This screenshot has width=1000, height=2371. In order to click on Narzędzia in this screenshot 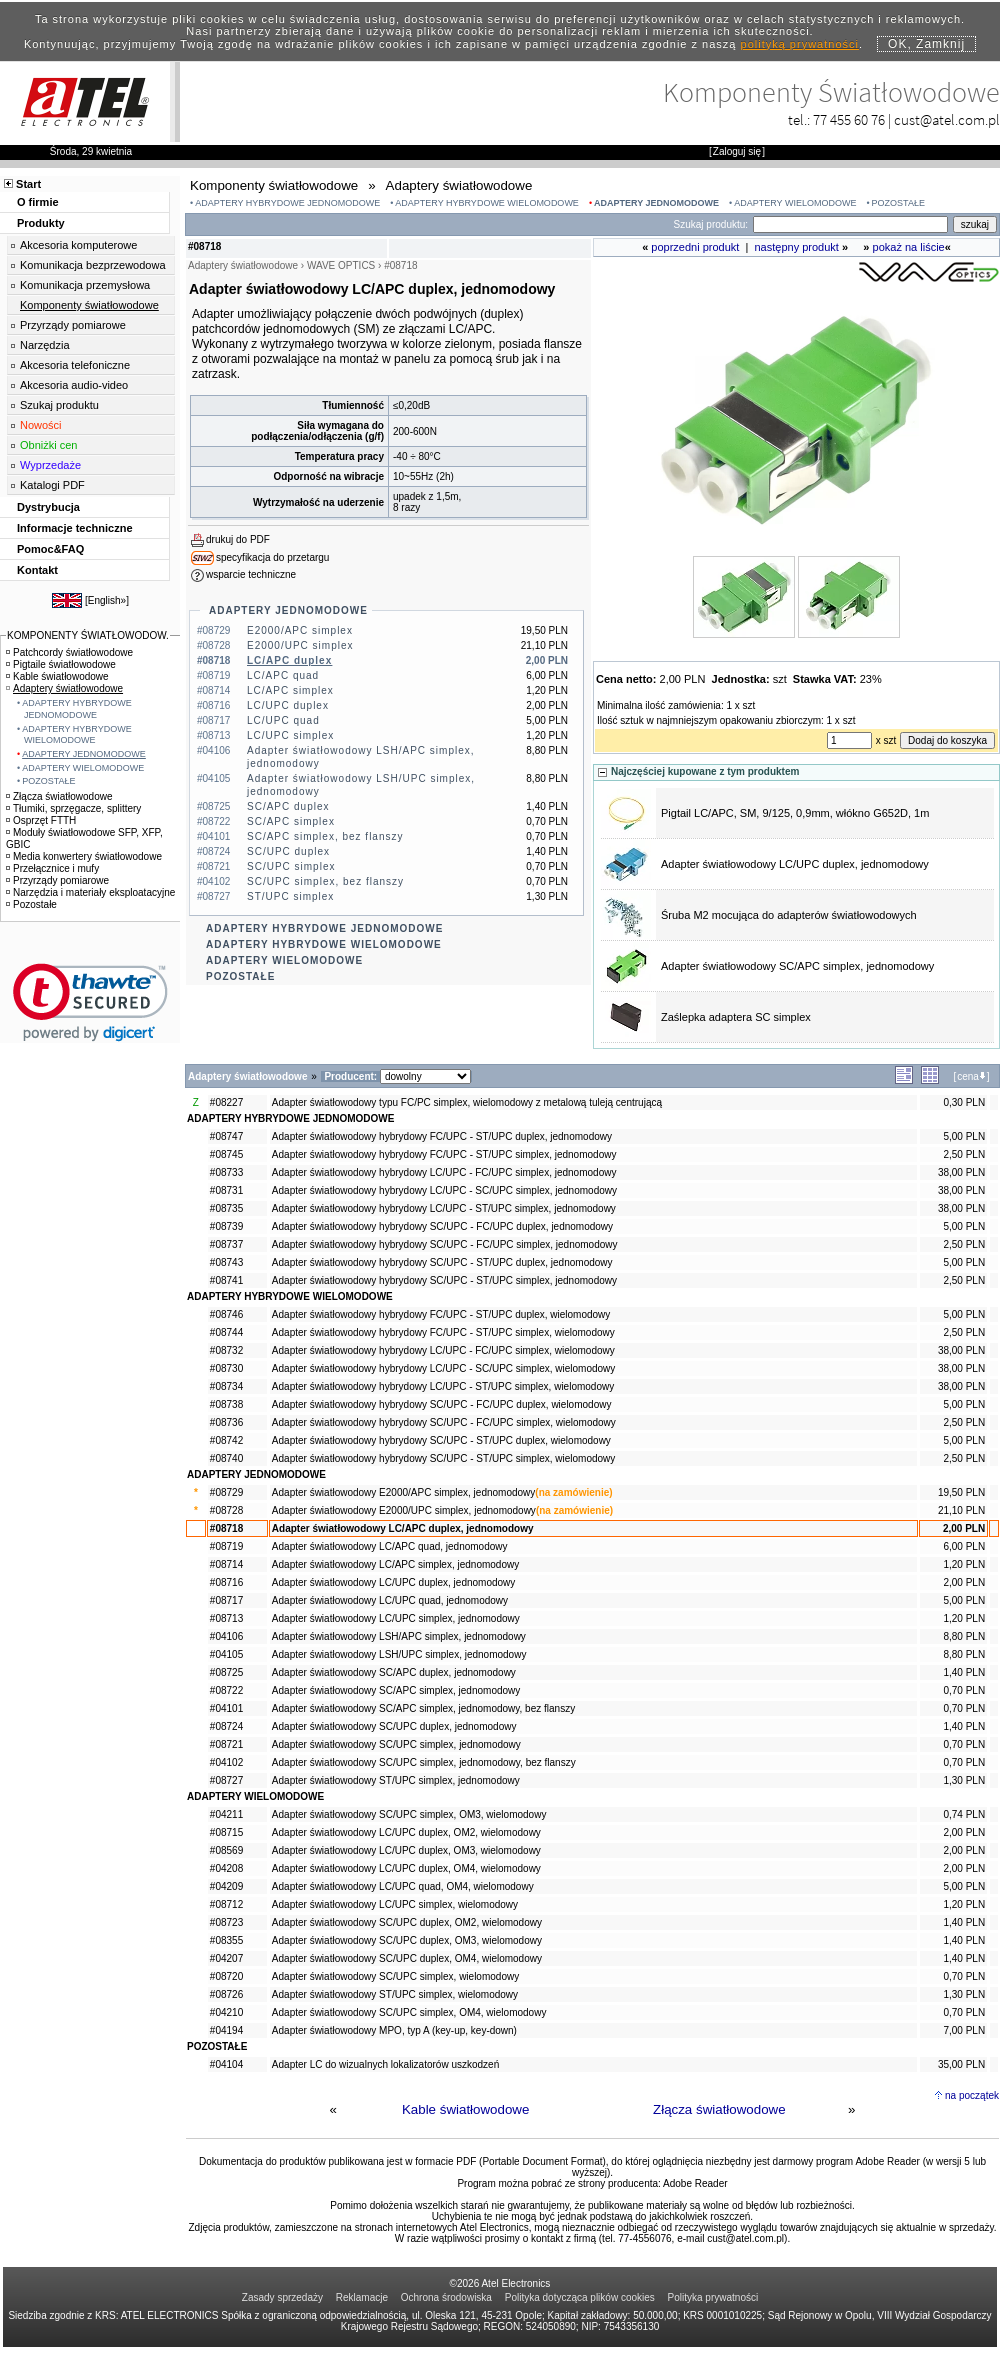, I will do `click(45, 345)`.